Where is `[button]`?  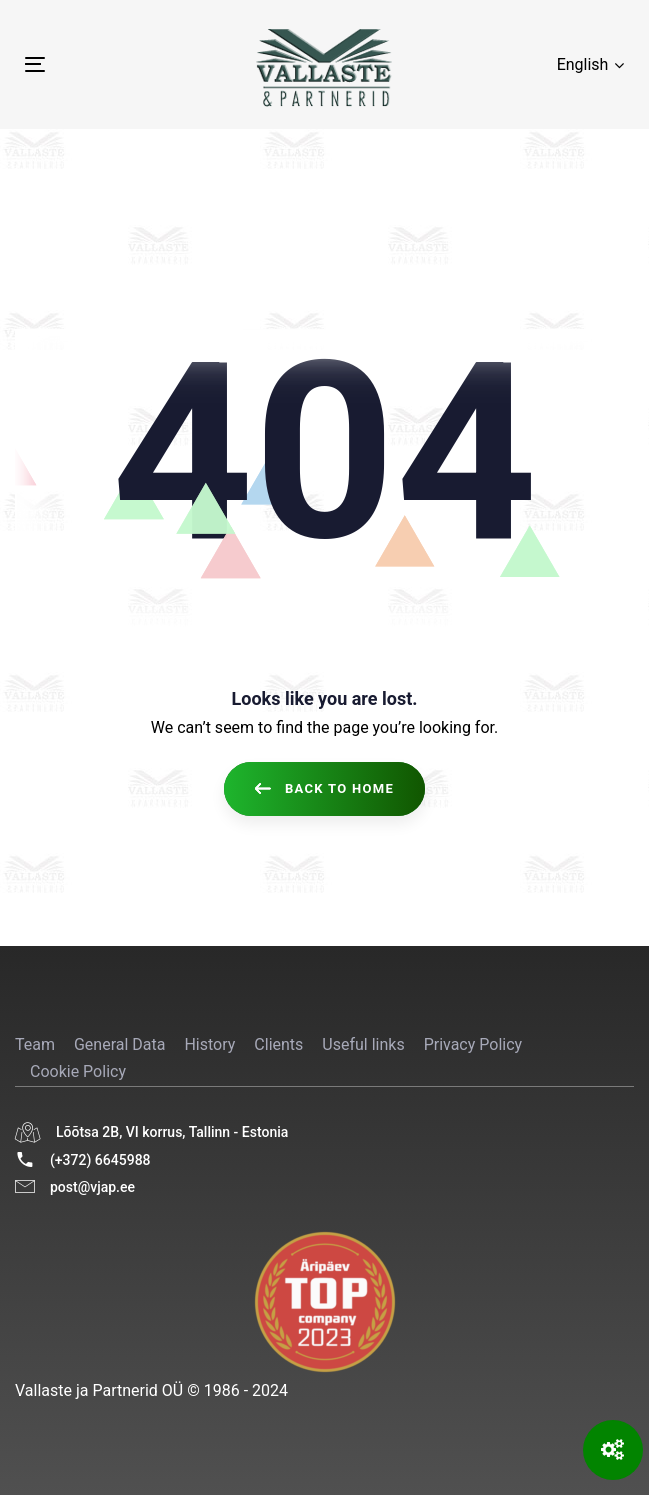 [button] is located at coordinates (590, 64).